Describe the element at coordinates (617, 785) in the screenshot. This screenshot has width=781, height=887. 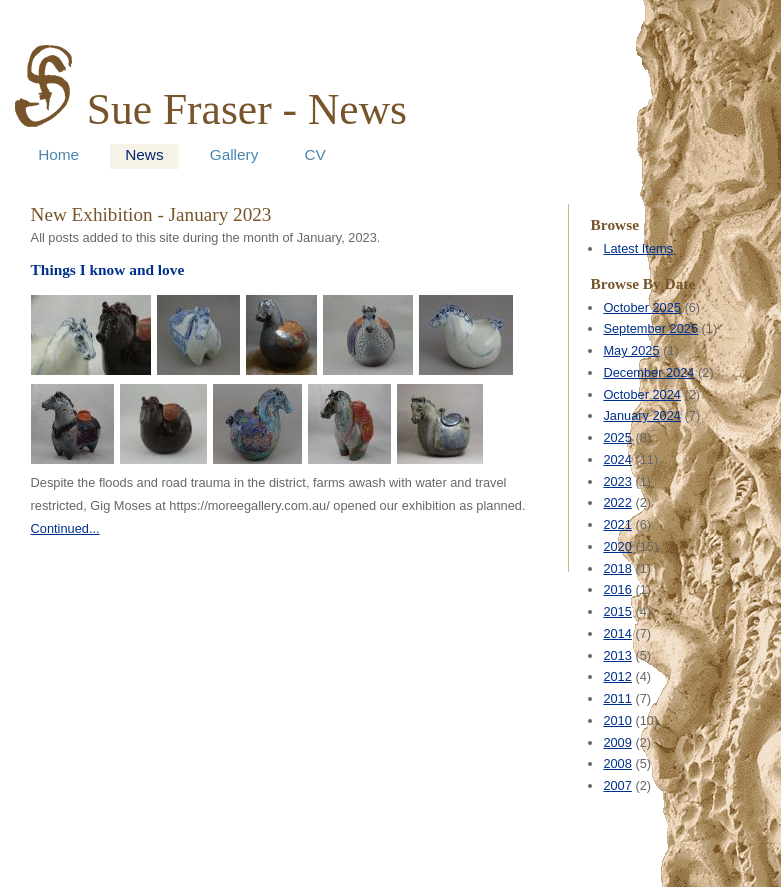
I see `2007` at that location.